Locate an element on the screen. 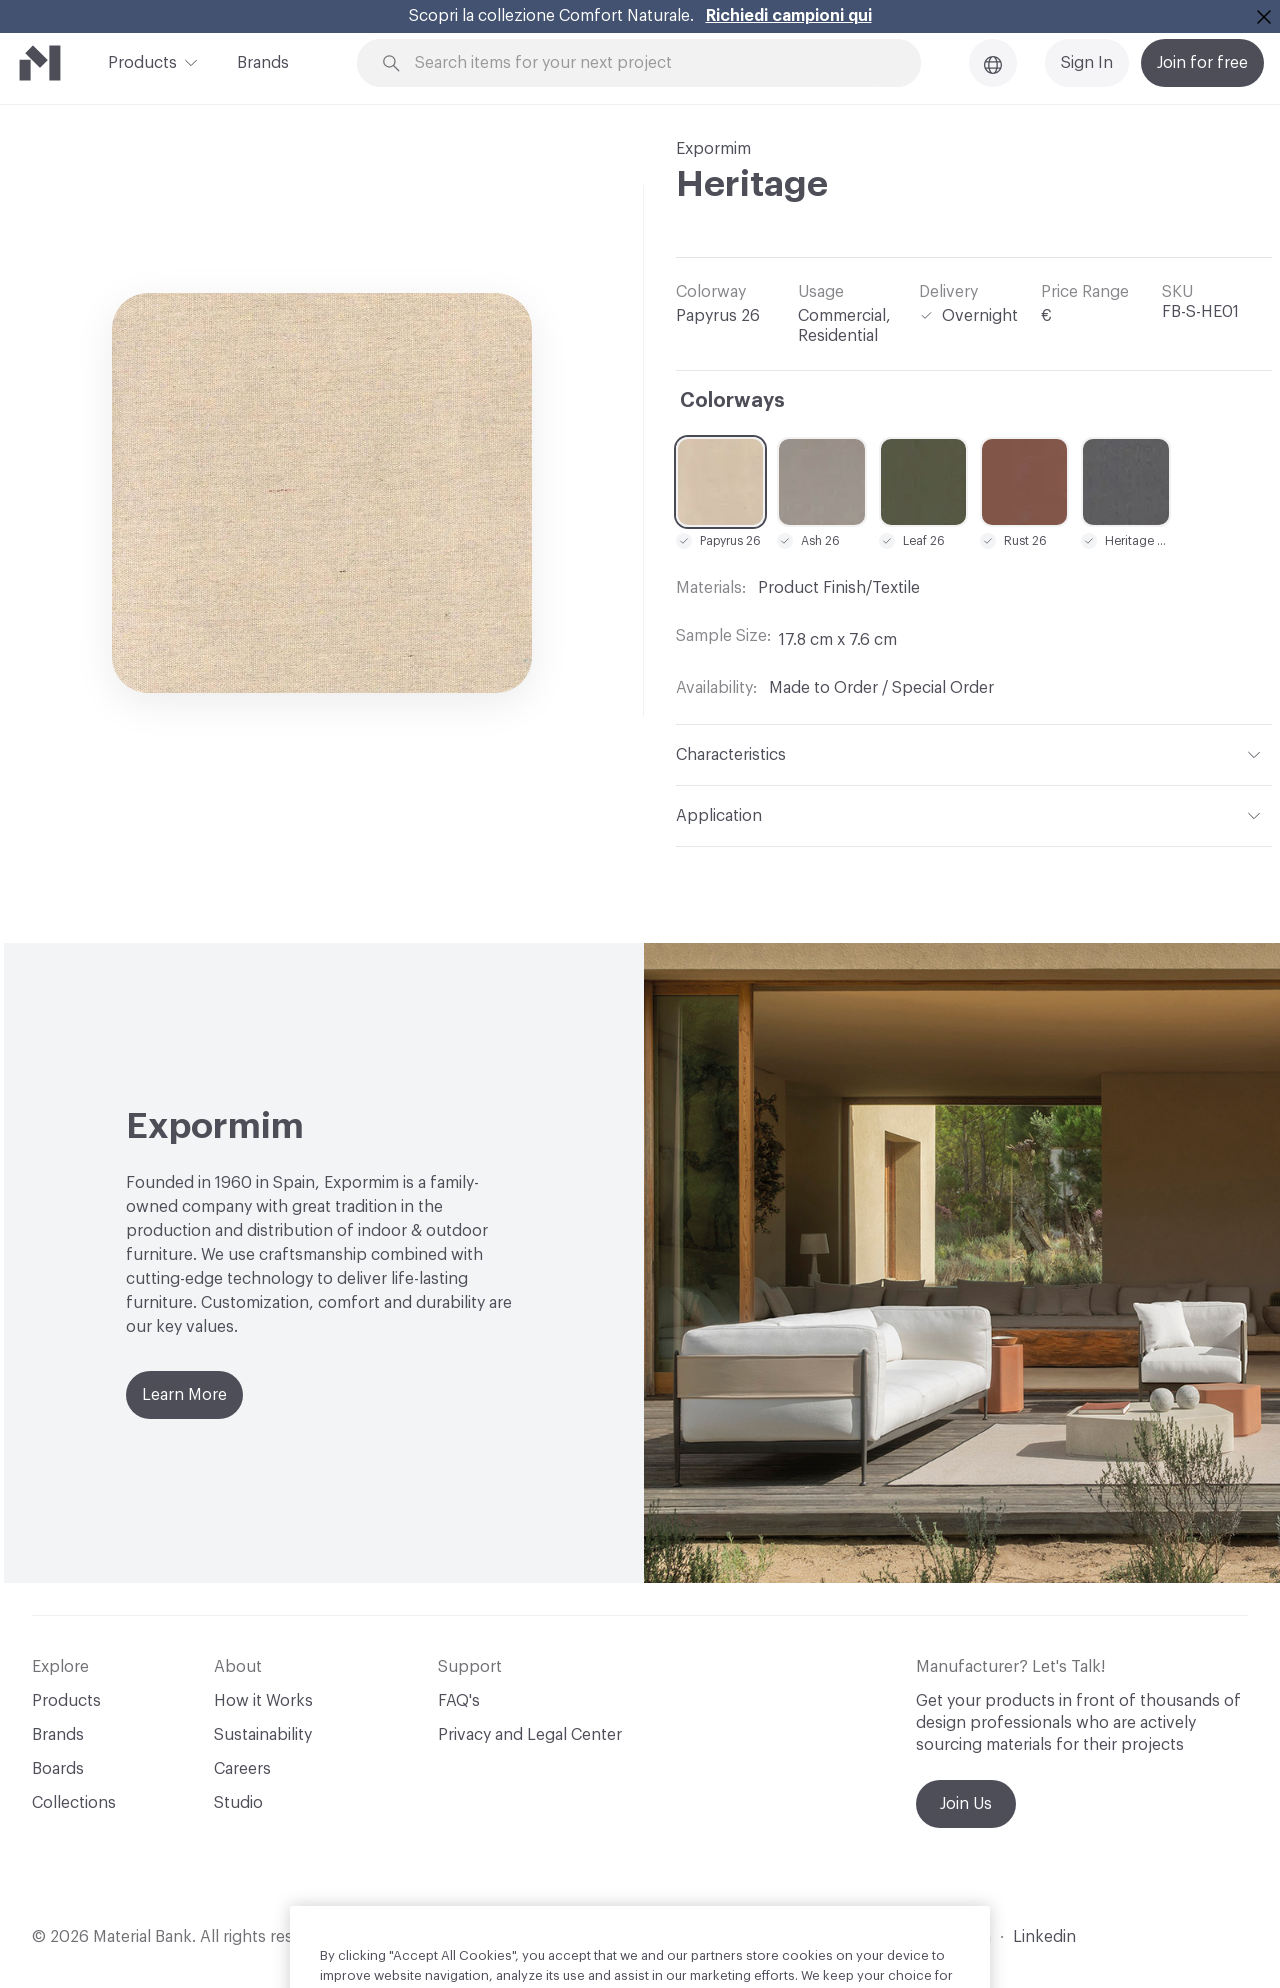 The width and height of the screenshot is (1280, 1988). Linkedin is located at coordinates (1044, 1937).